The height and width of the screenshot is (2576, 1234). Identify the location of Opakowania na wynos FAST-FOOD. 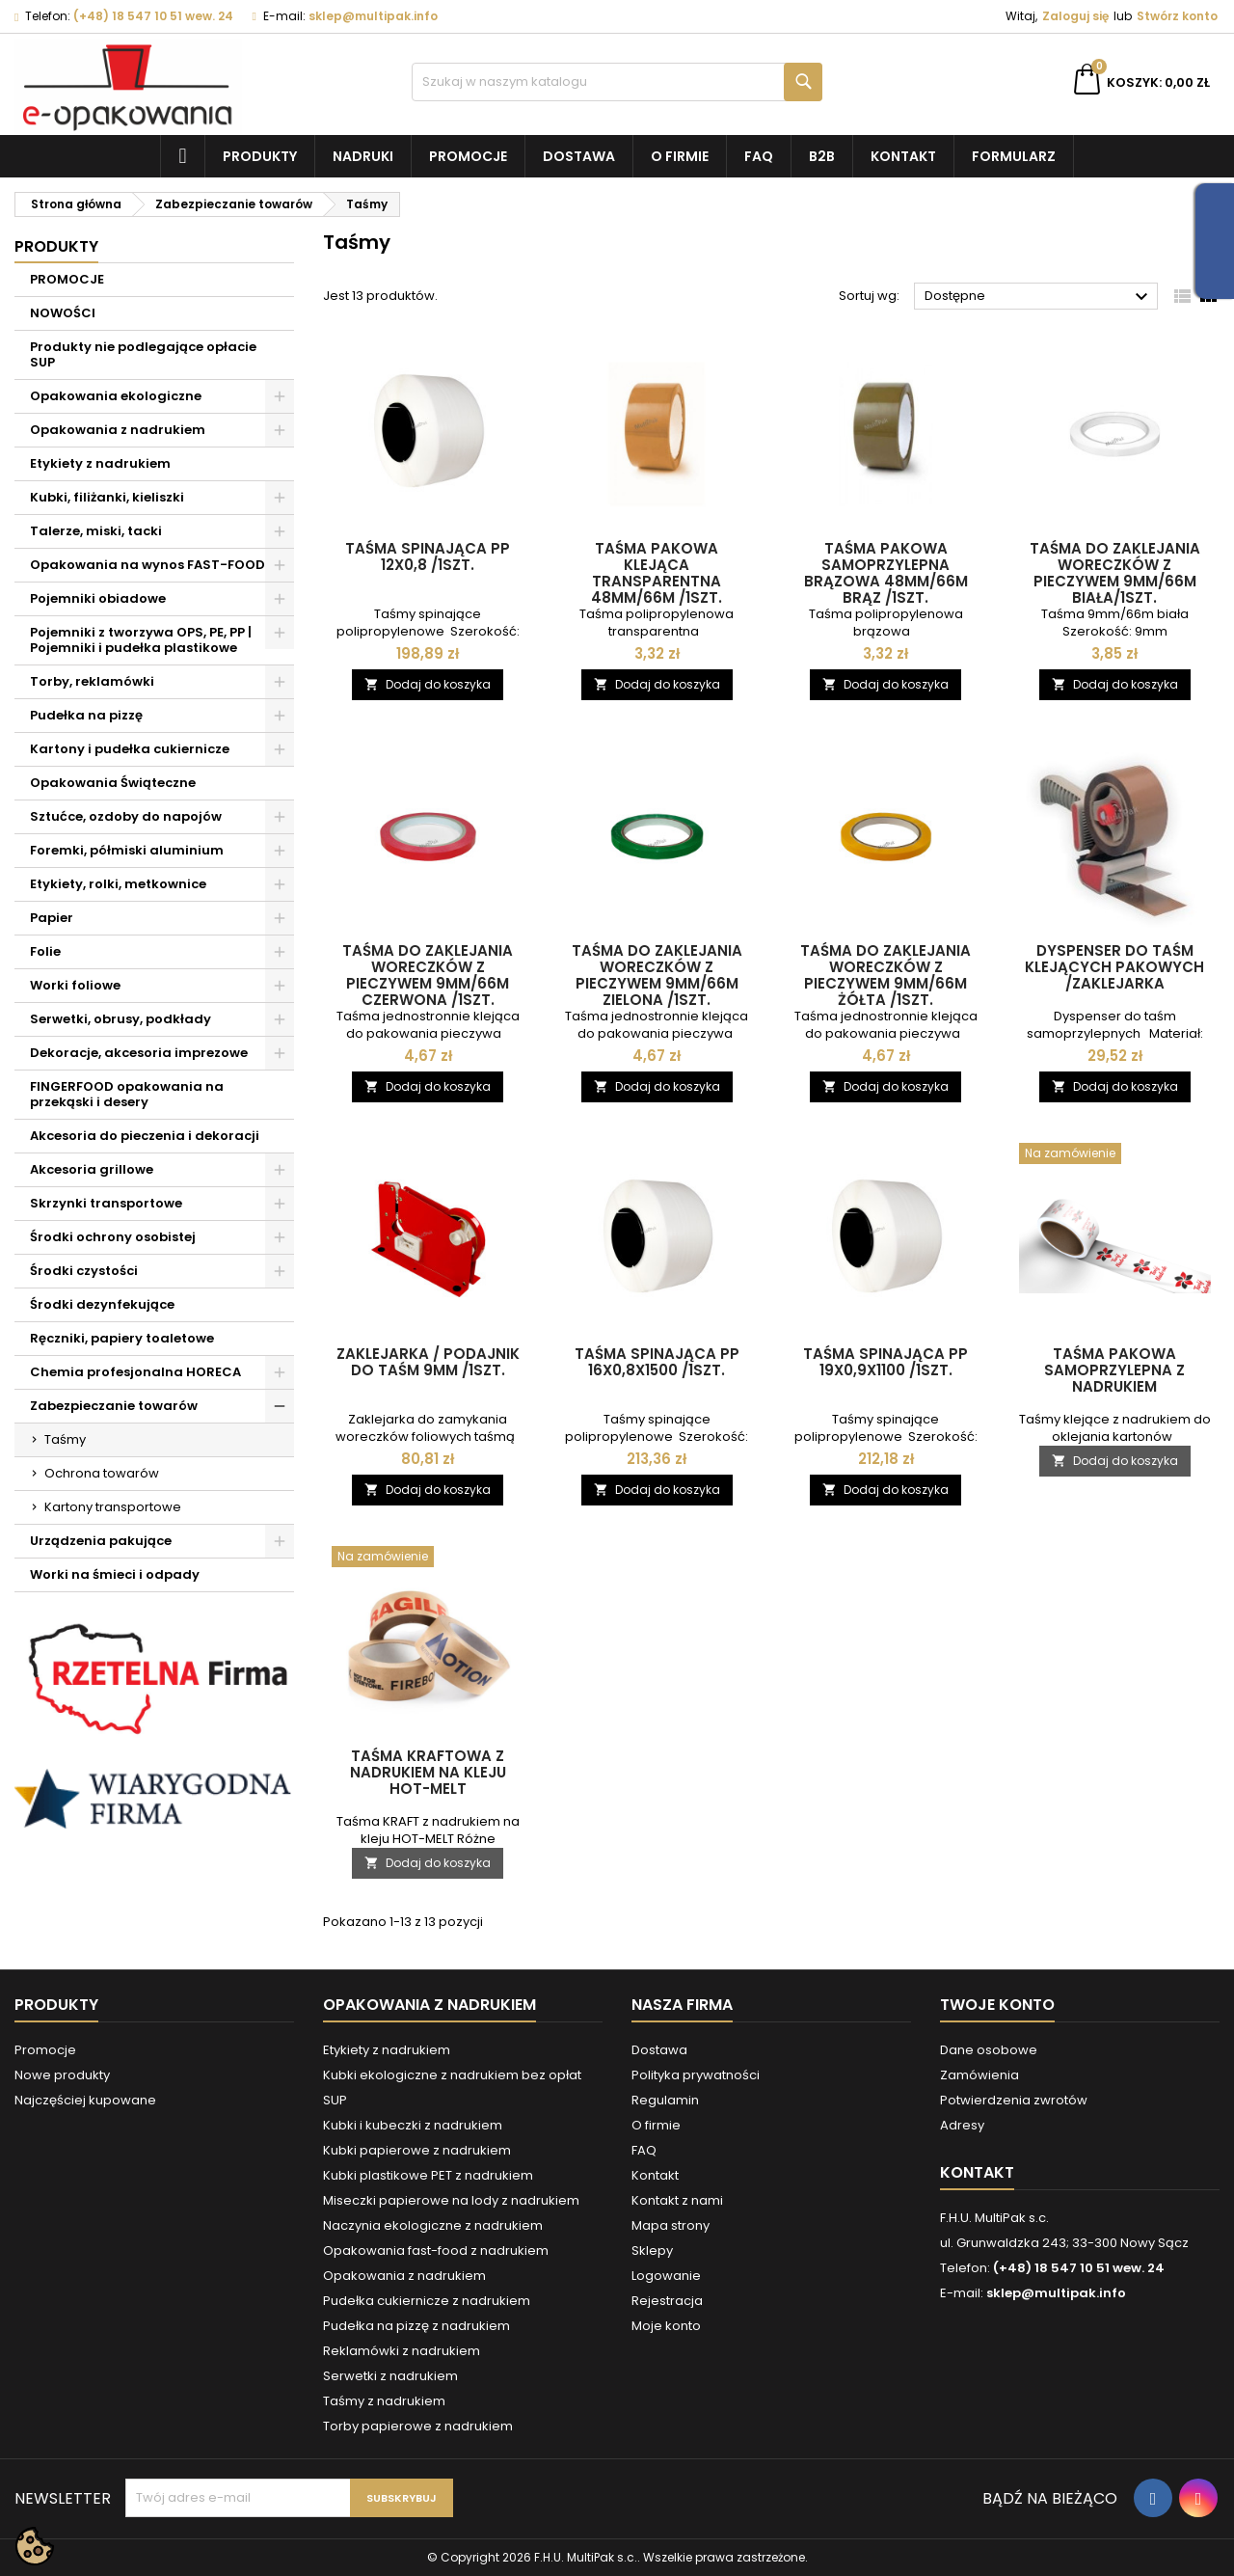
(147, 565).